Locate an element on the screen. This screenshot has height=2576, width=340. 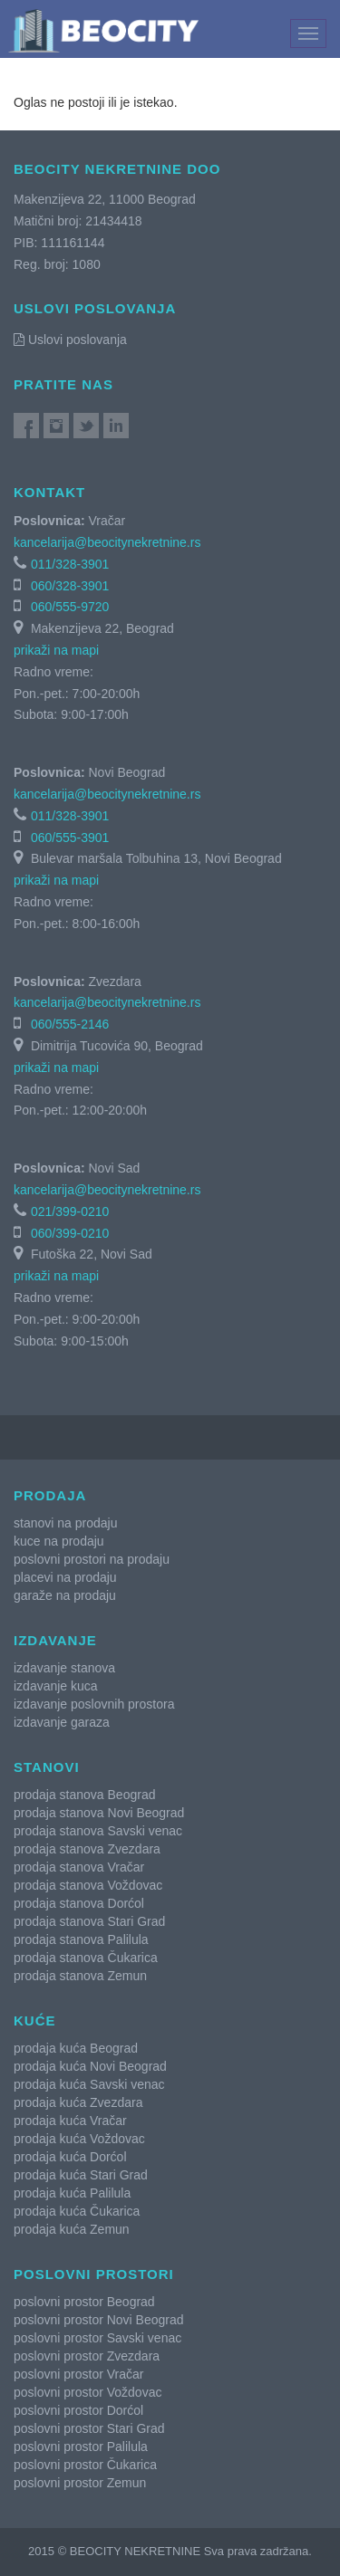
poslovni prostor Zvezdara is located at coordinates (87, 2356).